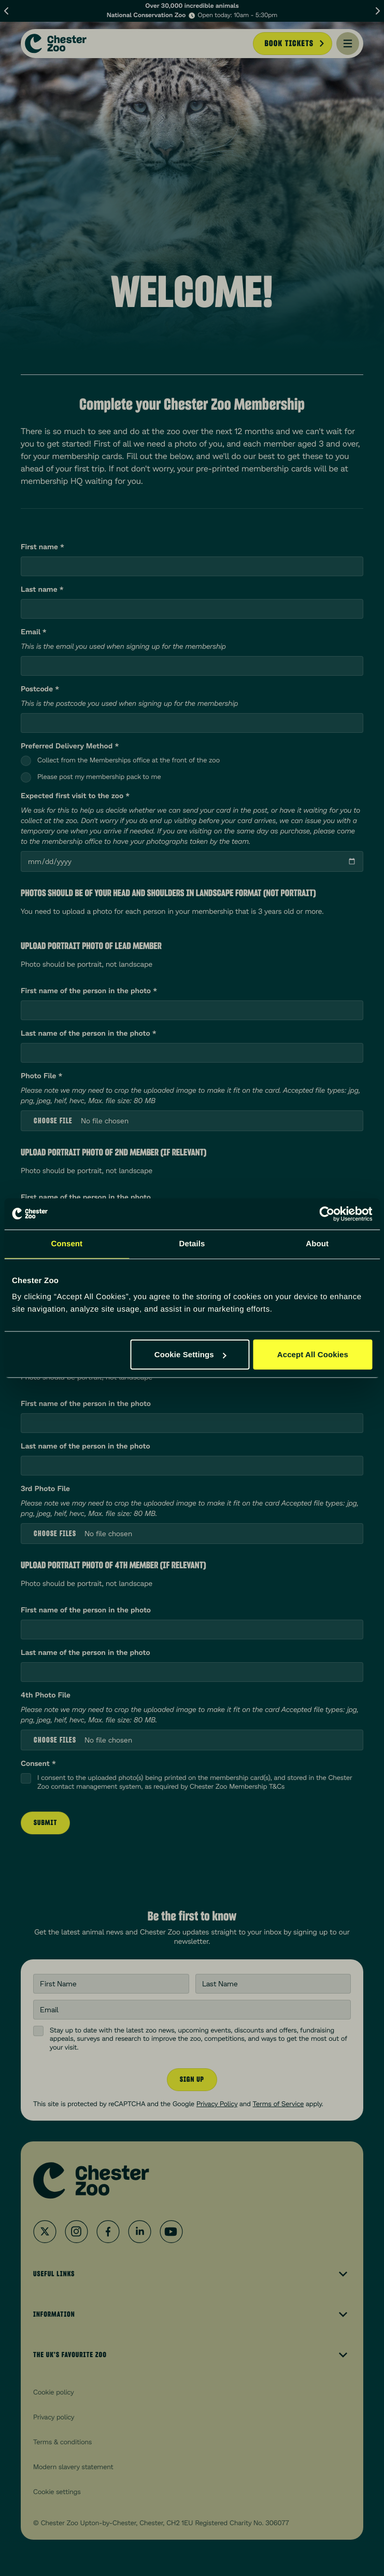  I want to click on Consent [tab], so click(66, 1243).